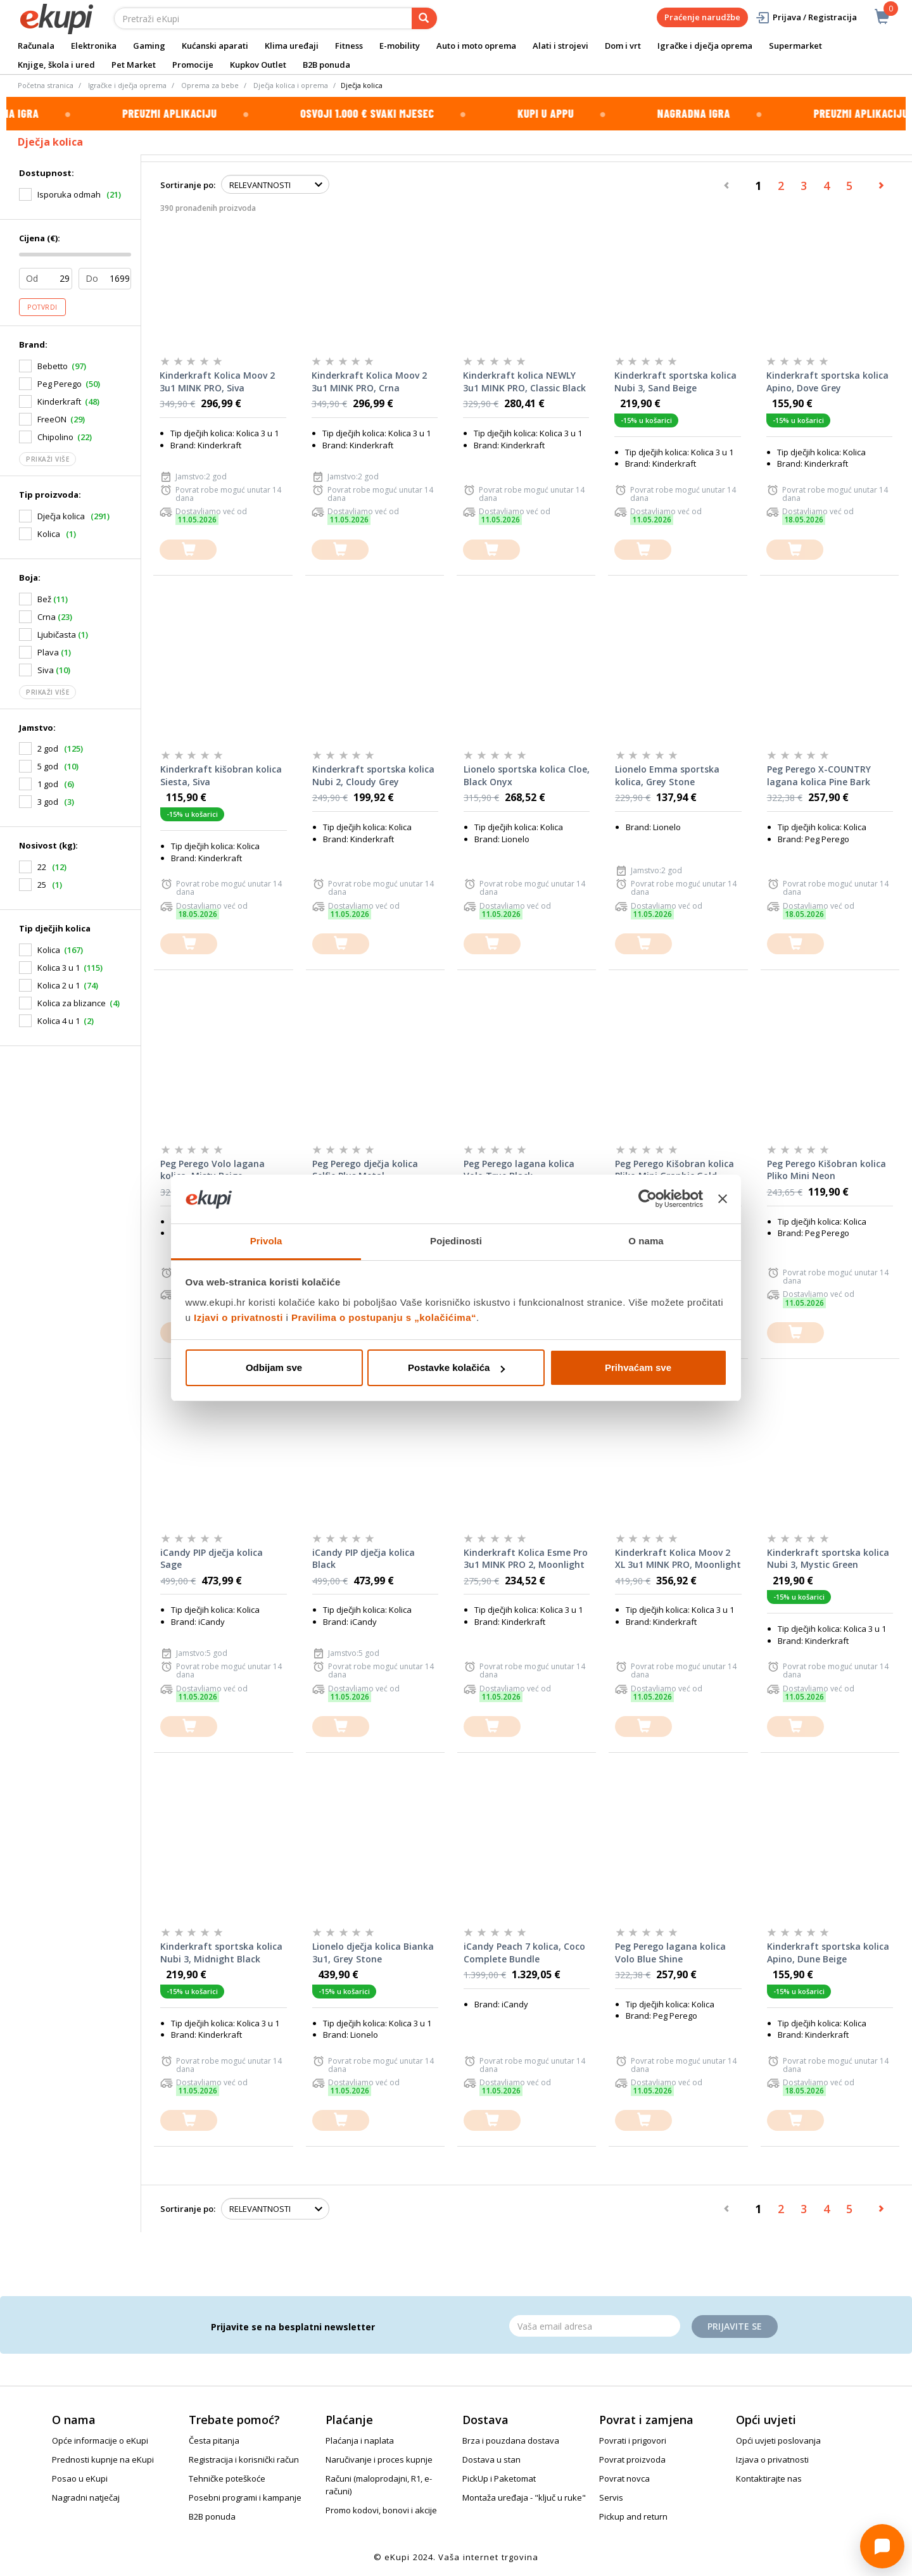 The width and height of the screenshot is (912, 2576). Describe the element at coordinates (594, 2326) in the screenshot. I see `[Email]` at that location.